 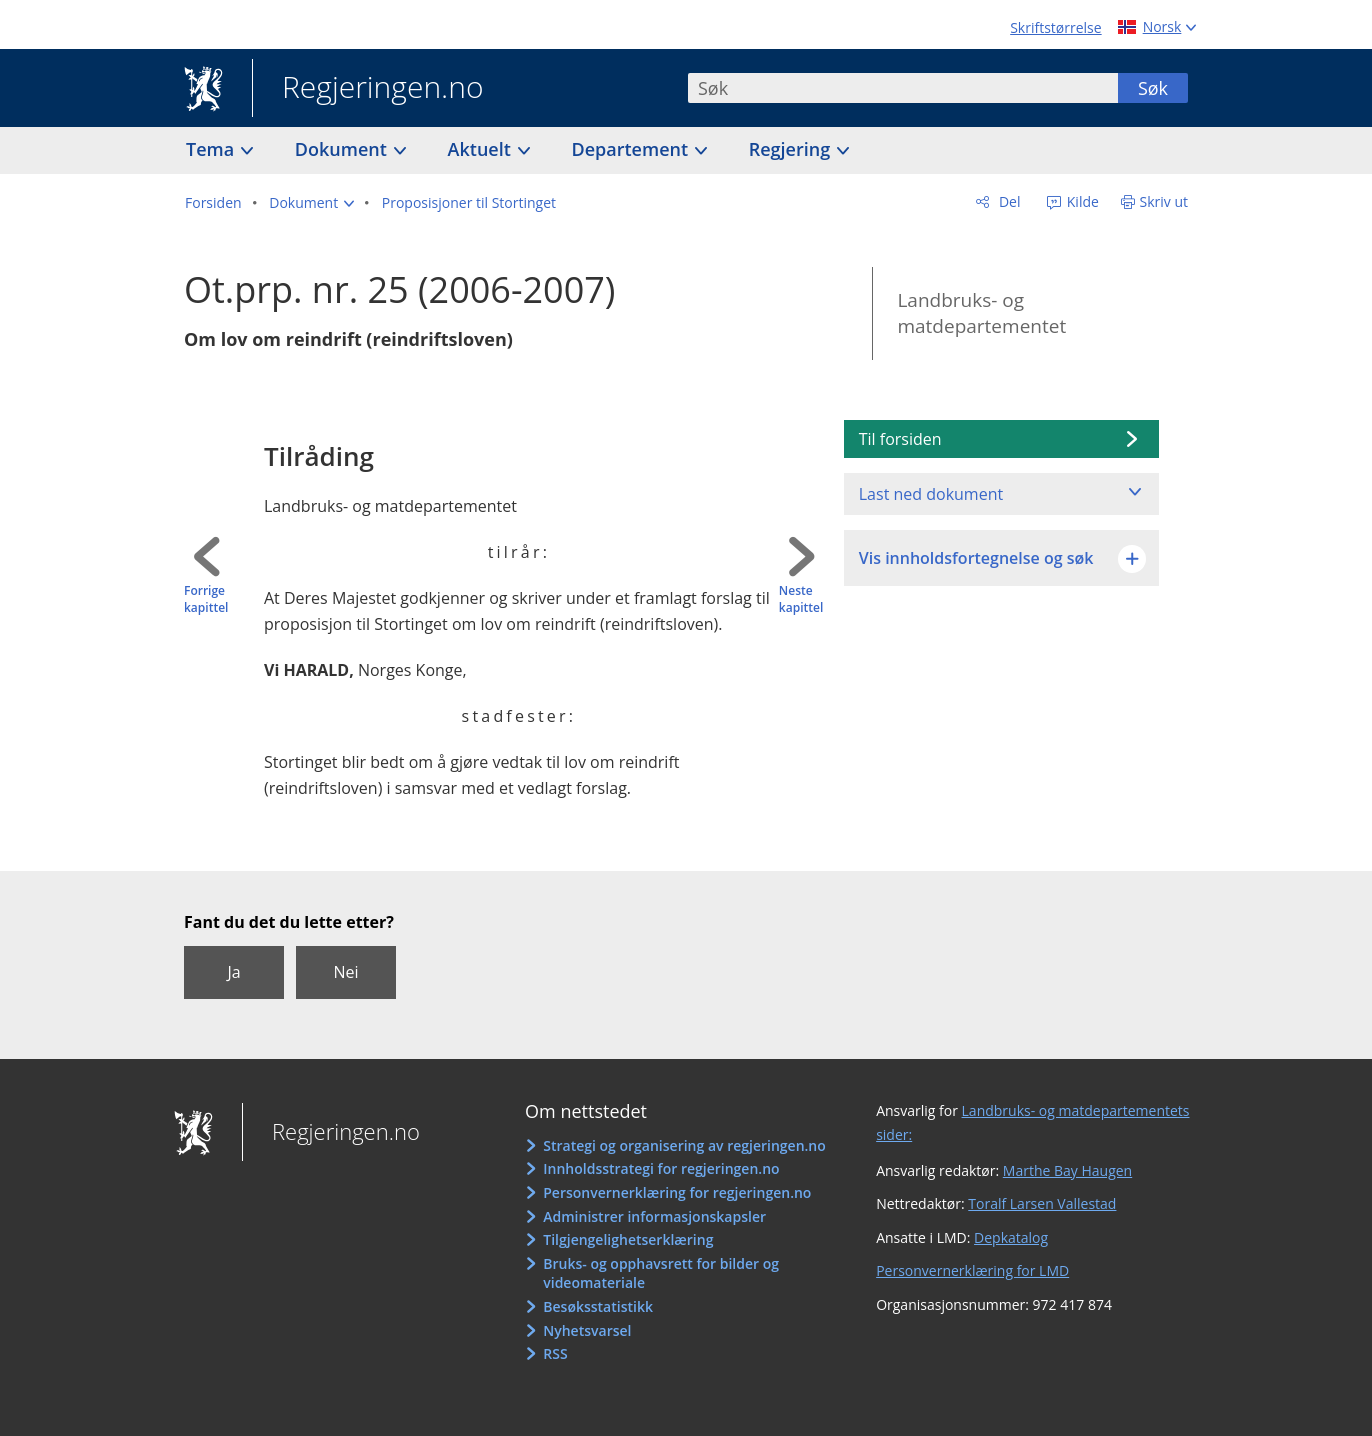 I want to click on Forrige kapittel, so click(x=206, y=599).